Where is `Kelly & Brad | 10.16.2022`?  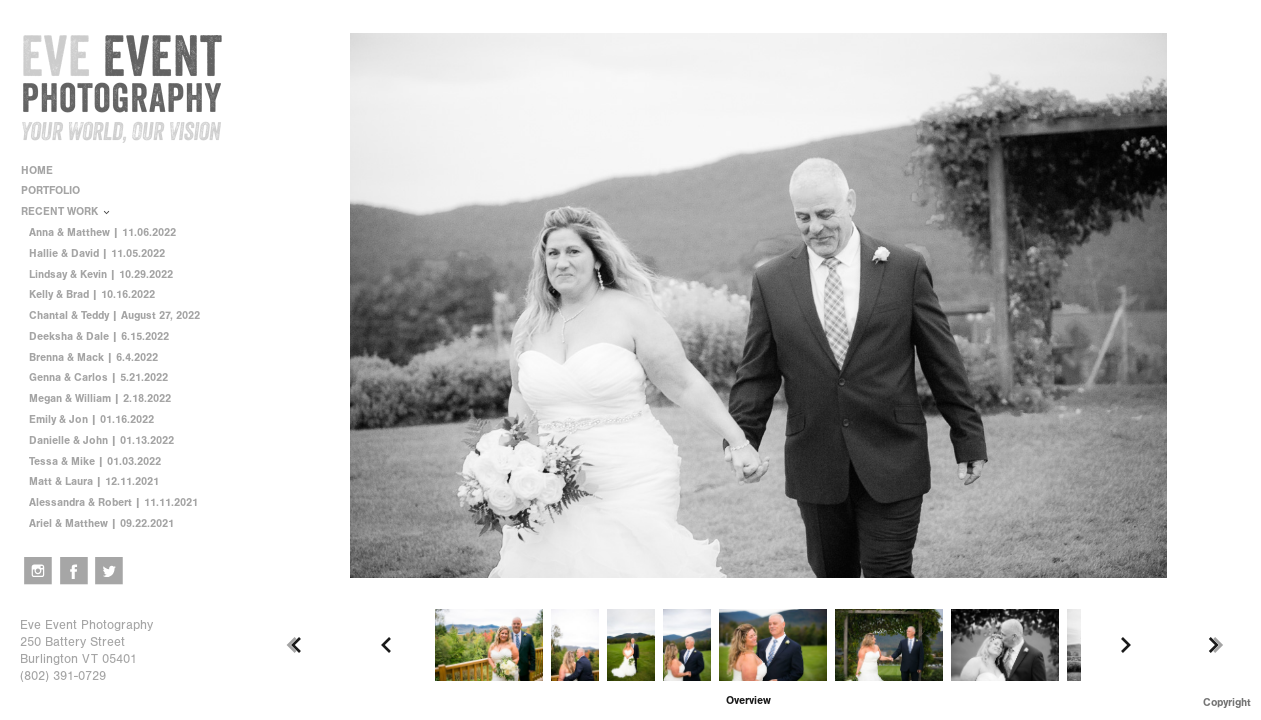 Kelly & Brad | 10.16.2022 is located at coordinates (92, 294).